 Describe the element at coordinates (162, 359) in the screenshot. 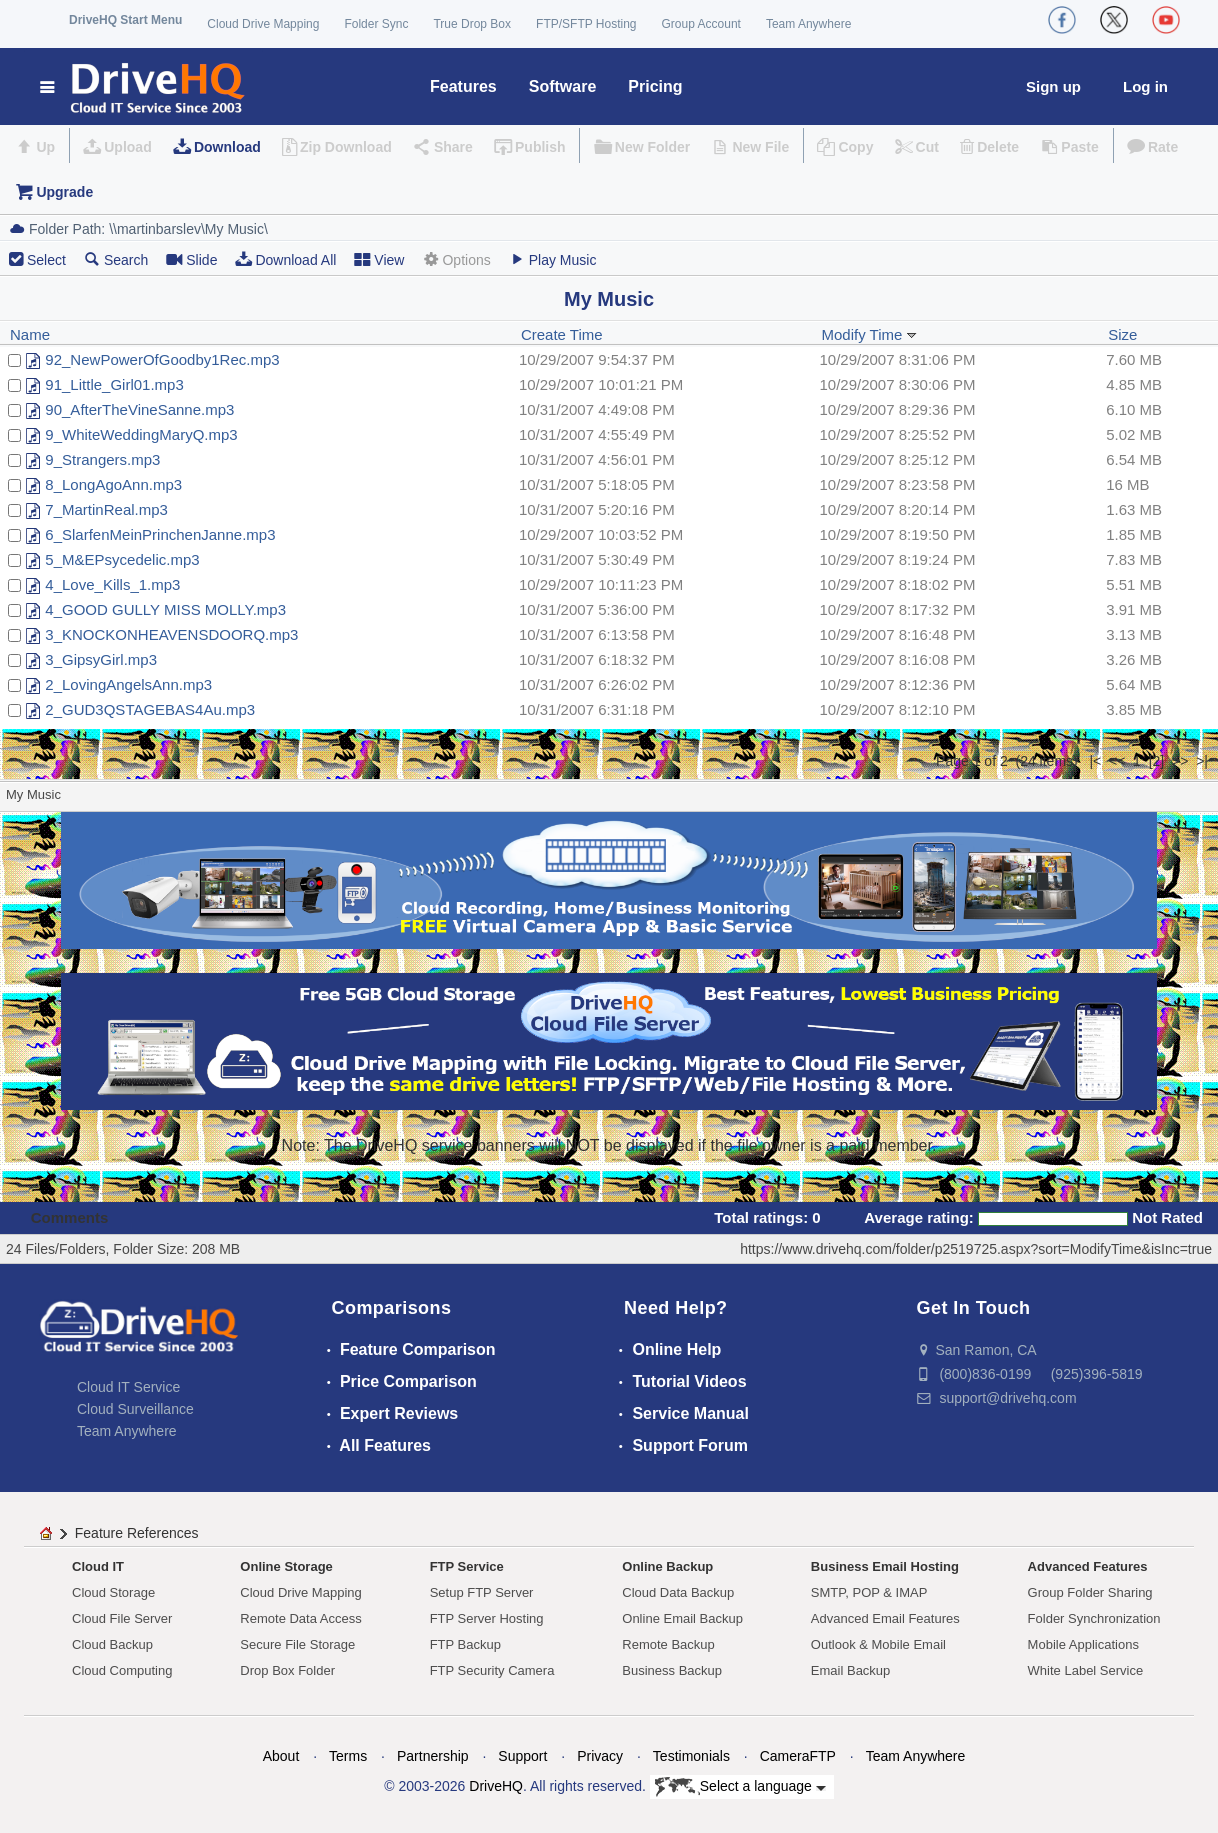

I see `92_NewPowerOfGoodby1Rec.mp3` at that location.